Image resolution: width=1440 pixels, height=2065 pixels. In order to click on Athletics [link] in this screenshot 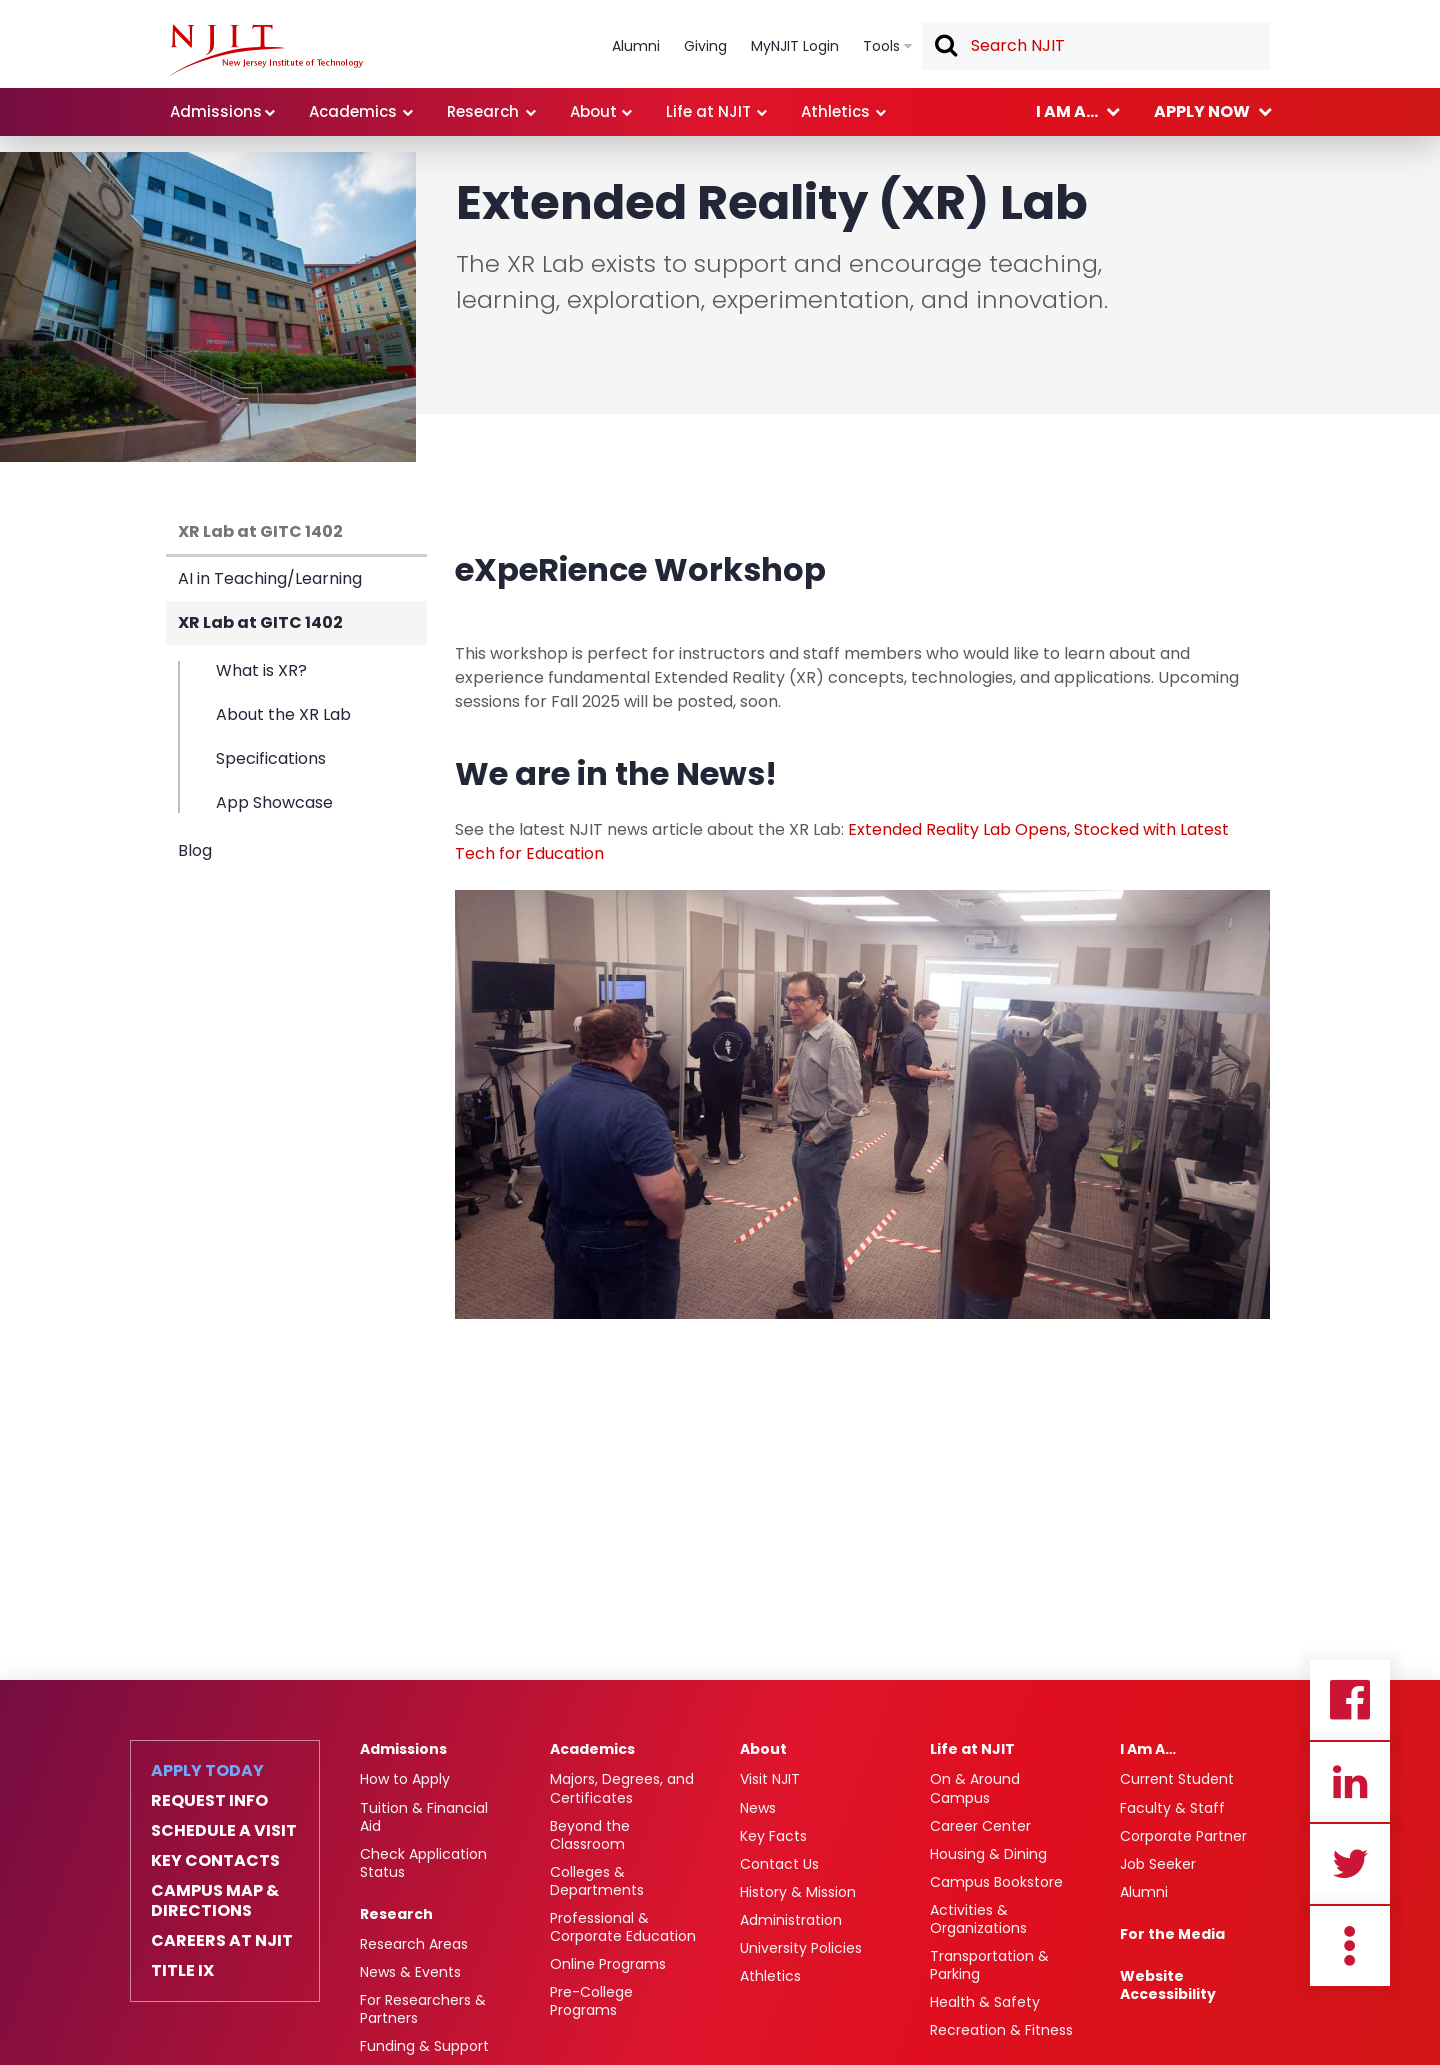, I will do `click(835, 111)`.